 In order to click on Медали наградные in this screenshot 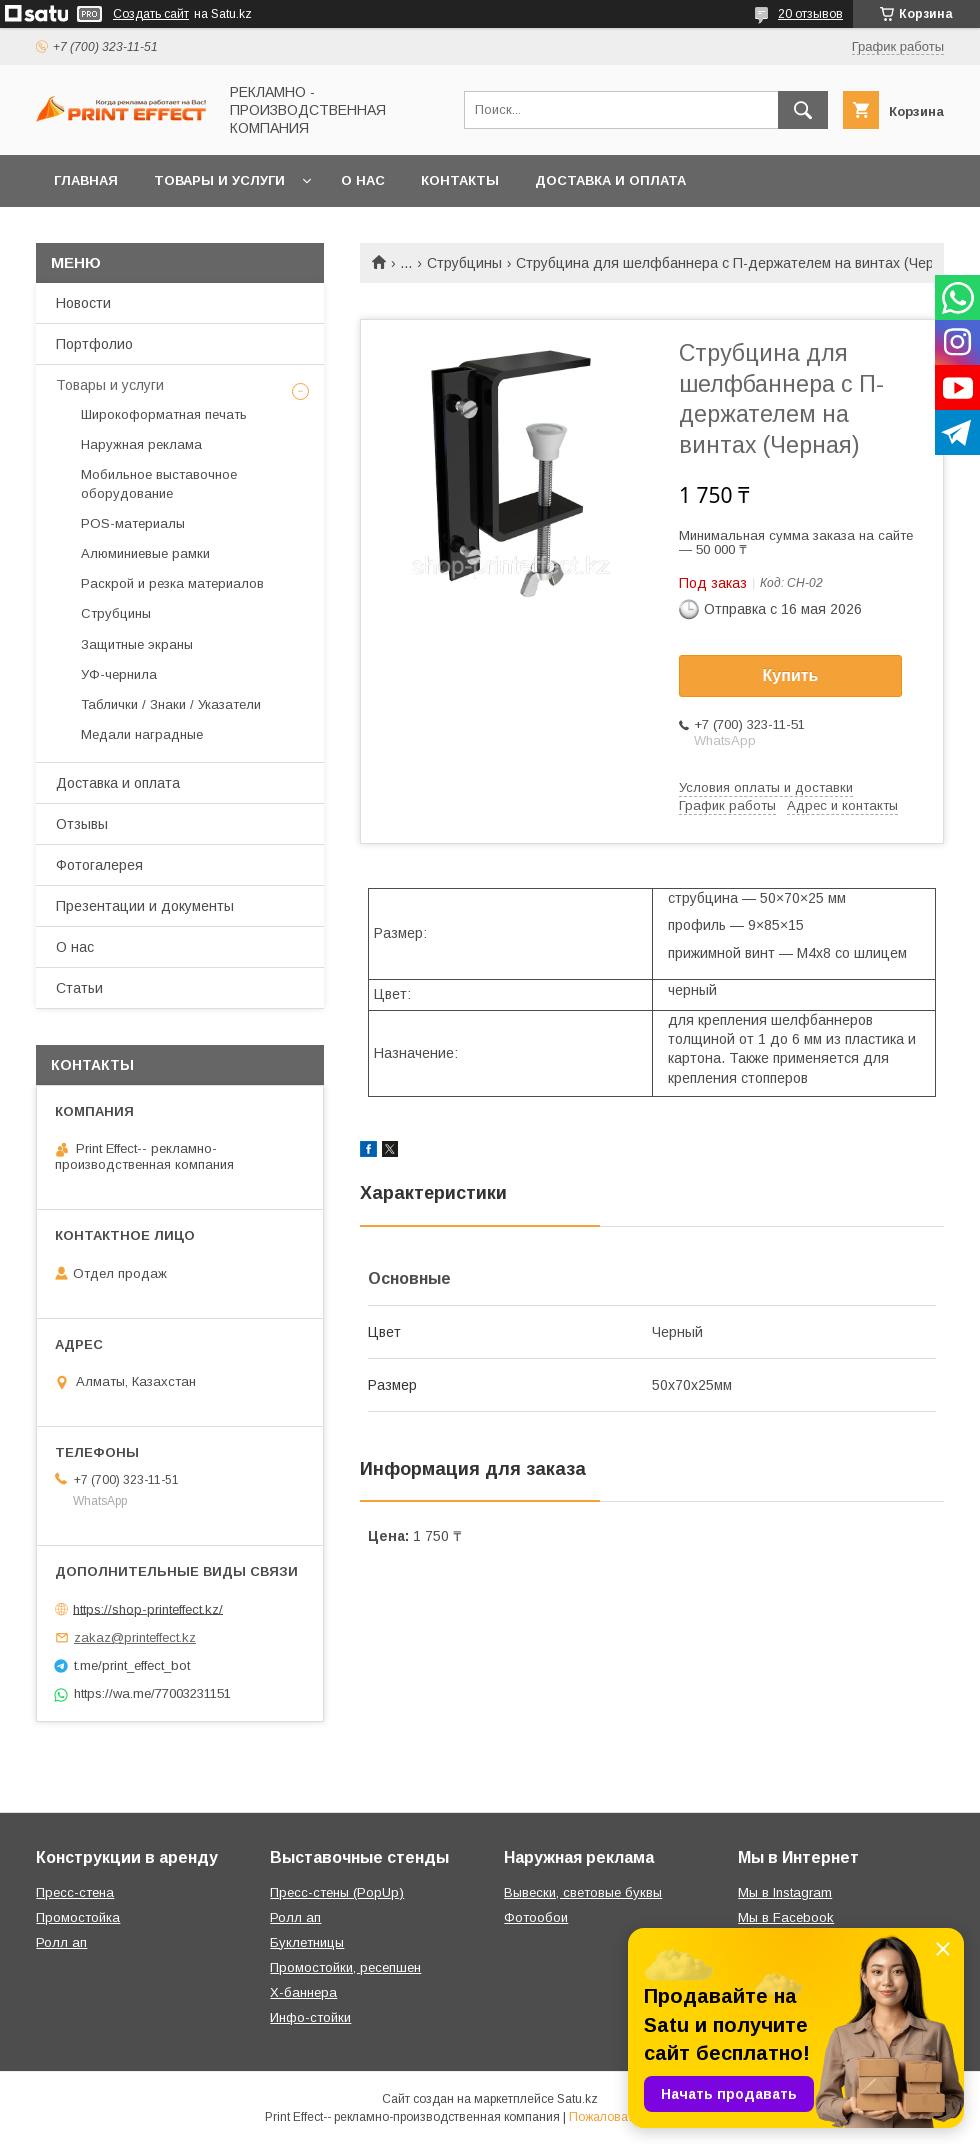, I will do `click(142, 734)`.